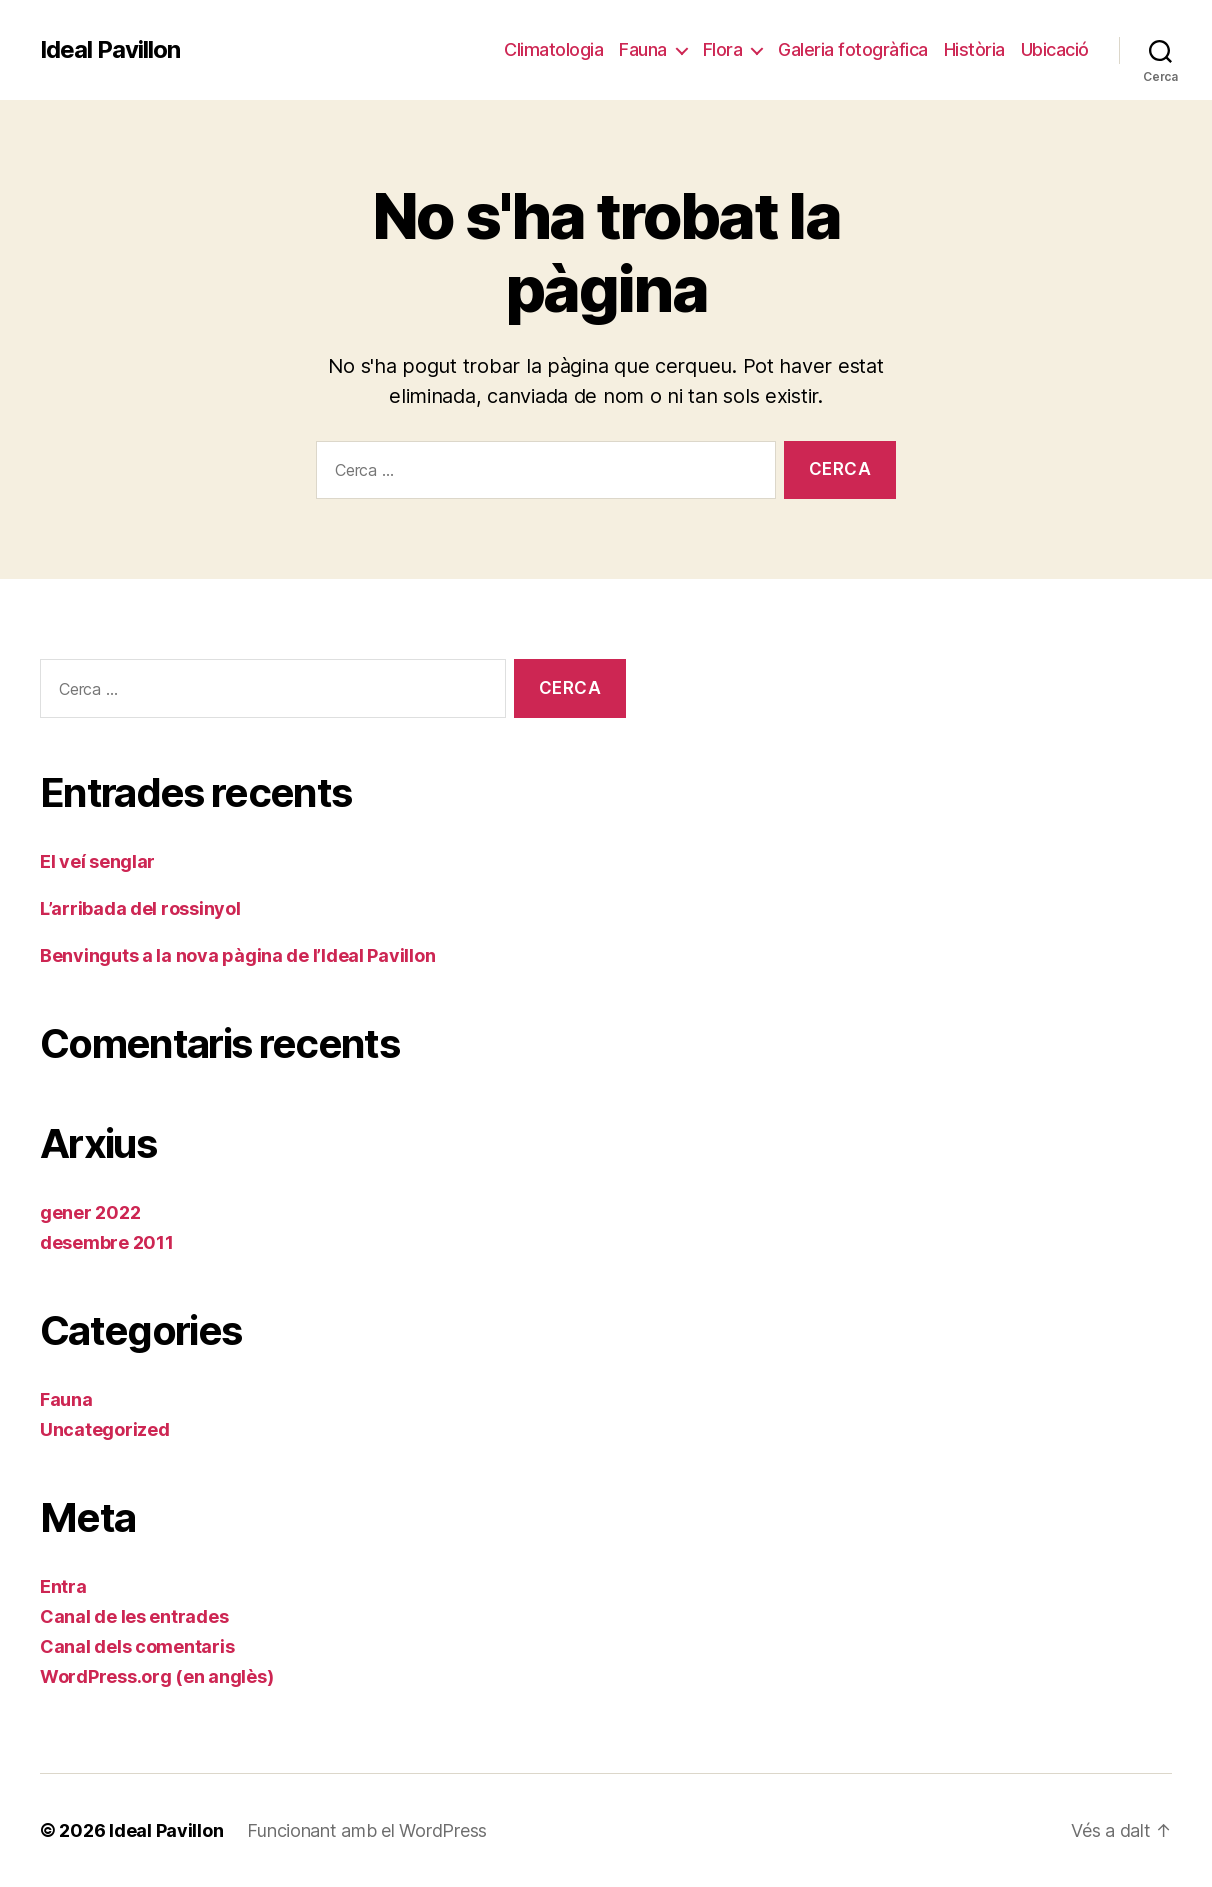 The image size is (1212, 1887). I want to click on El veí senglar, so click(97, 861).